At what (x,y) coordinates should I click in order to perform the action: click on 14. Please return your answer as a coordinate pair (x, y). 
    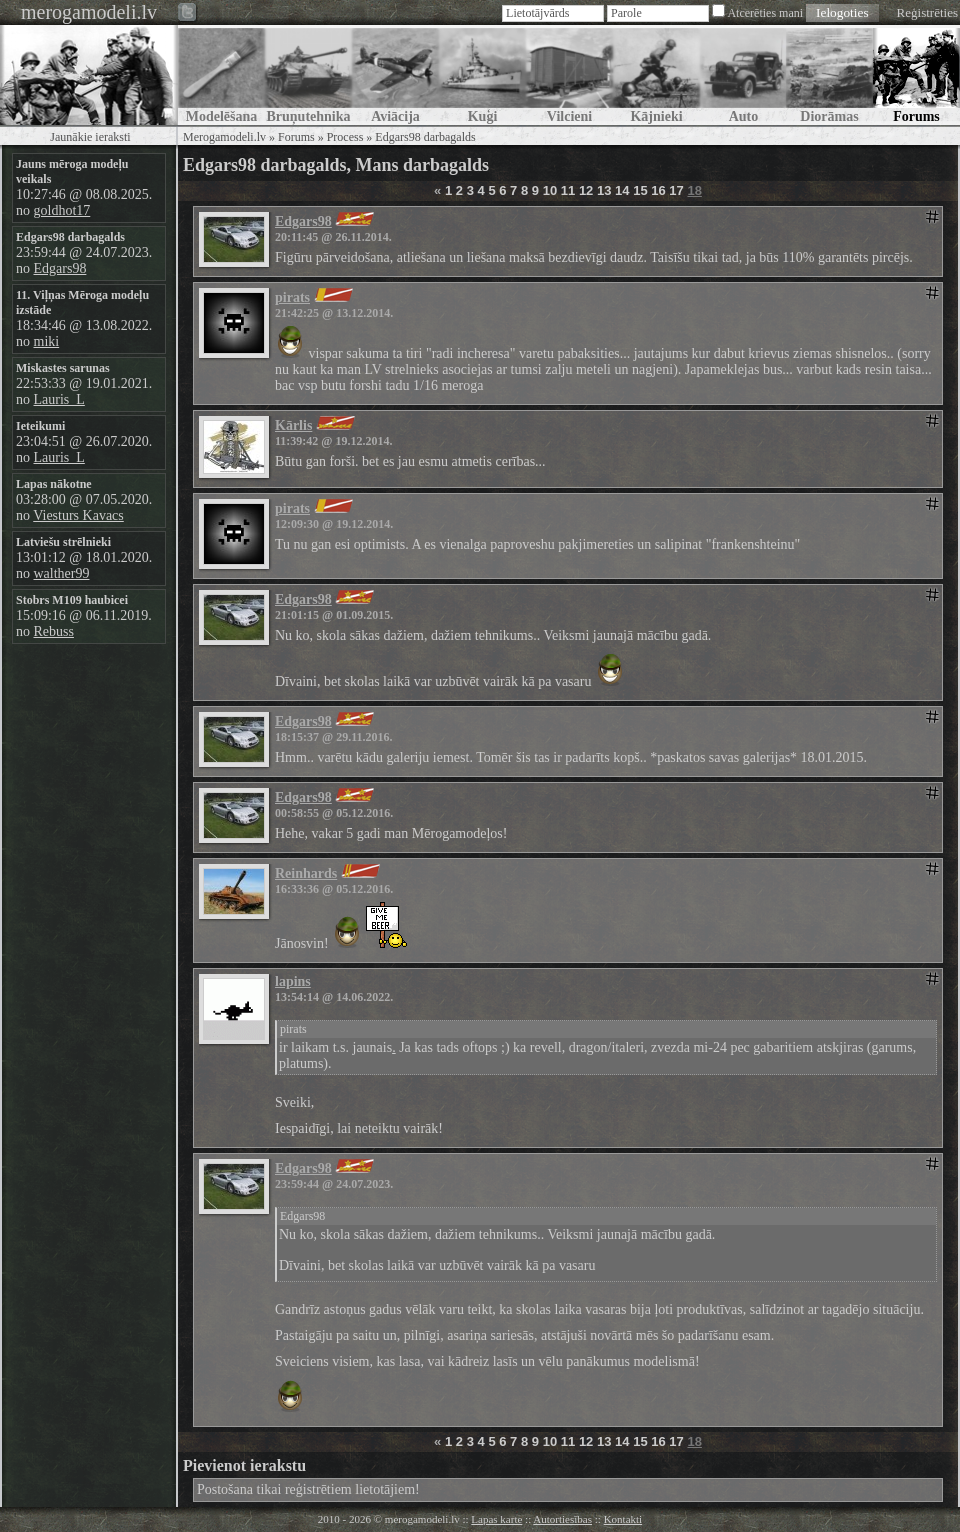
    Looking at the image, I should click on (622, 190).